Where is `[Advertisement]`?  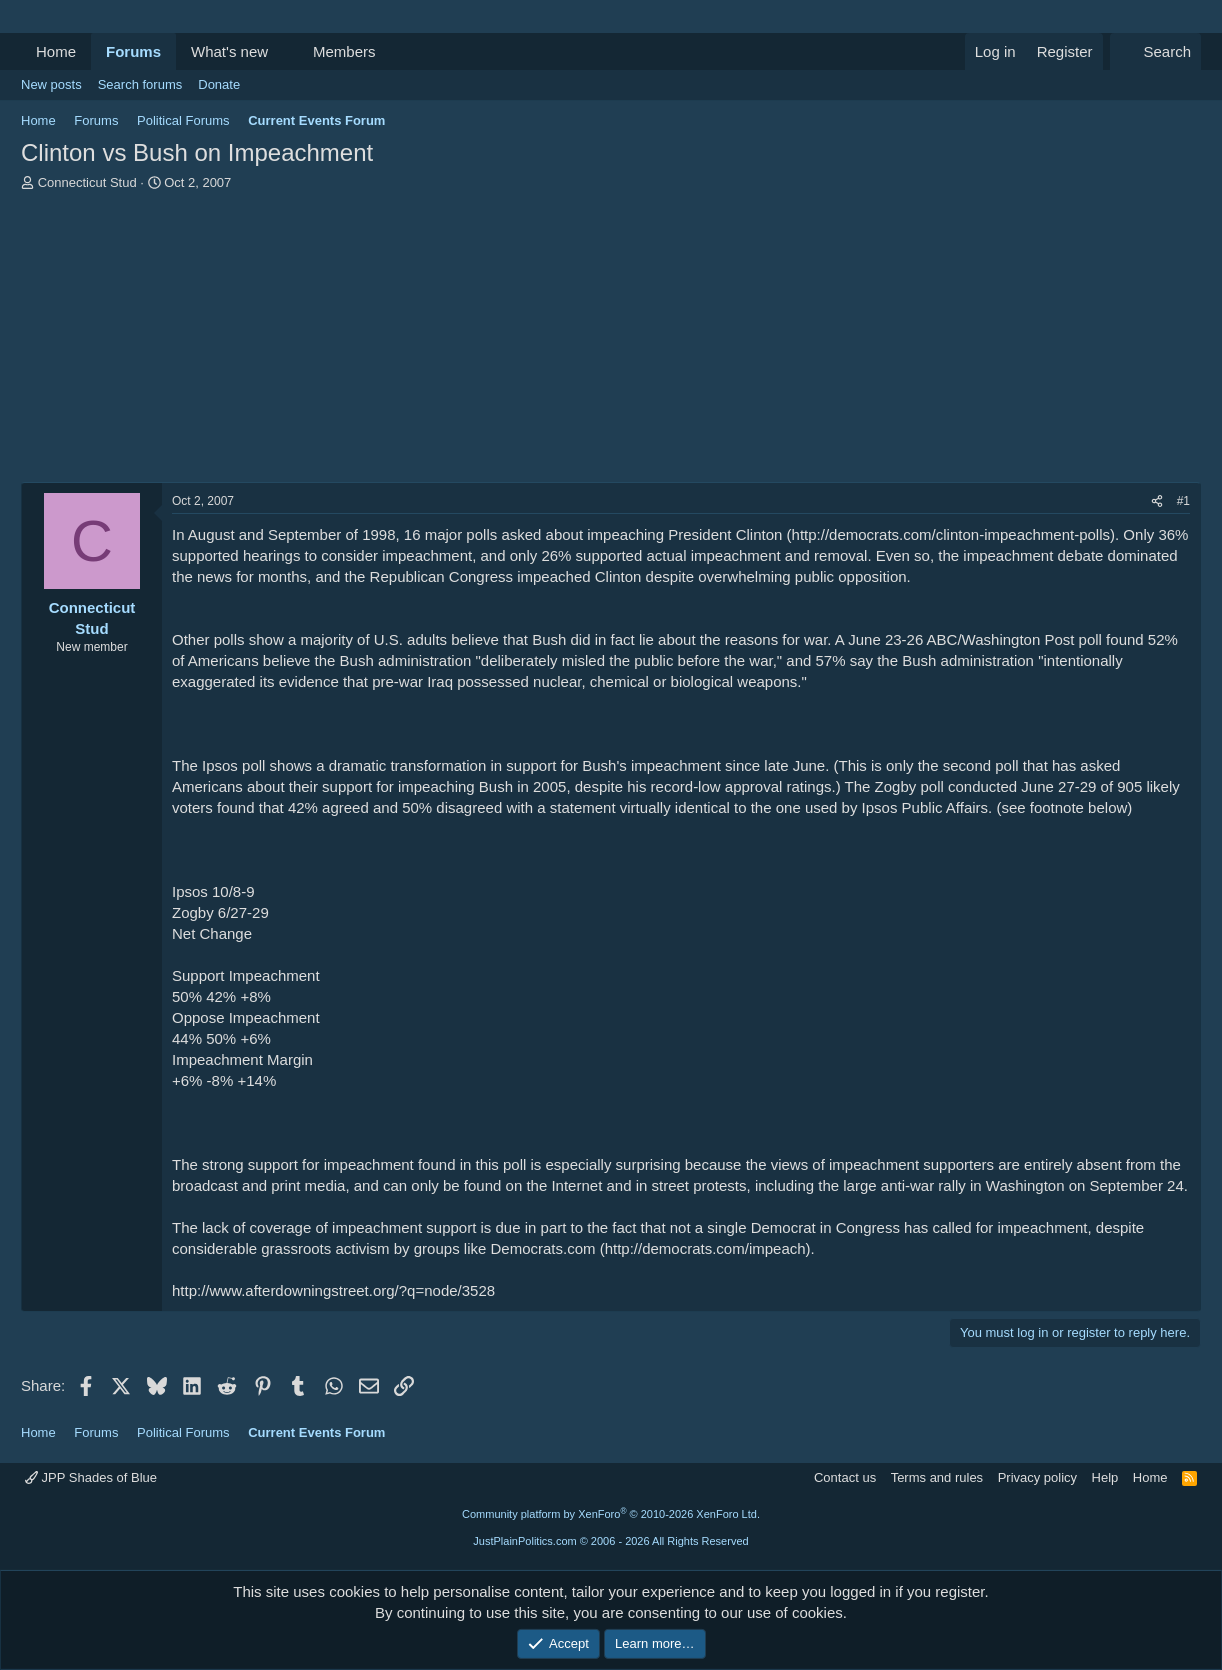 [Advertisement] is located at coordinates (611, 342).